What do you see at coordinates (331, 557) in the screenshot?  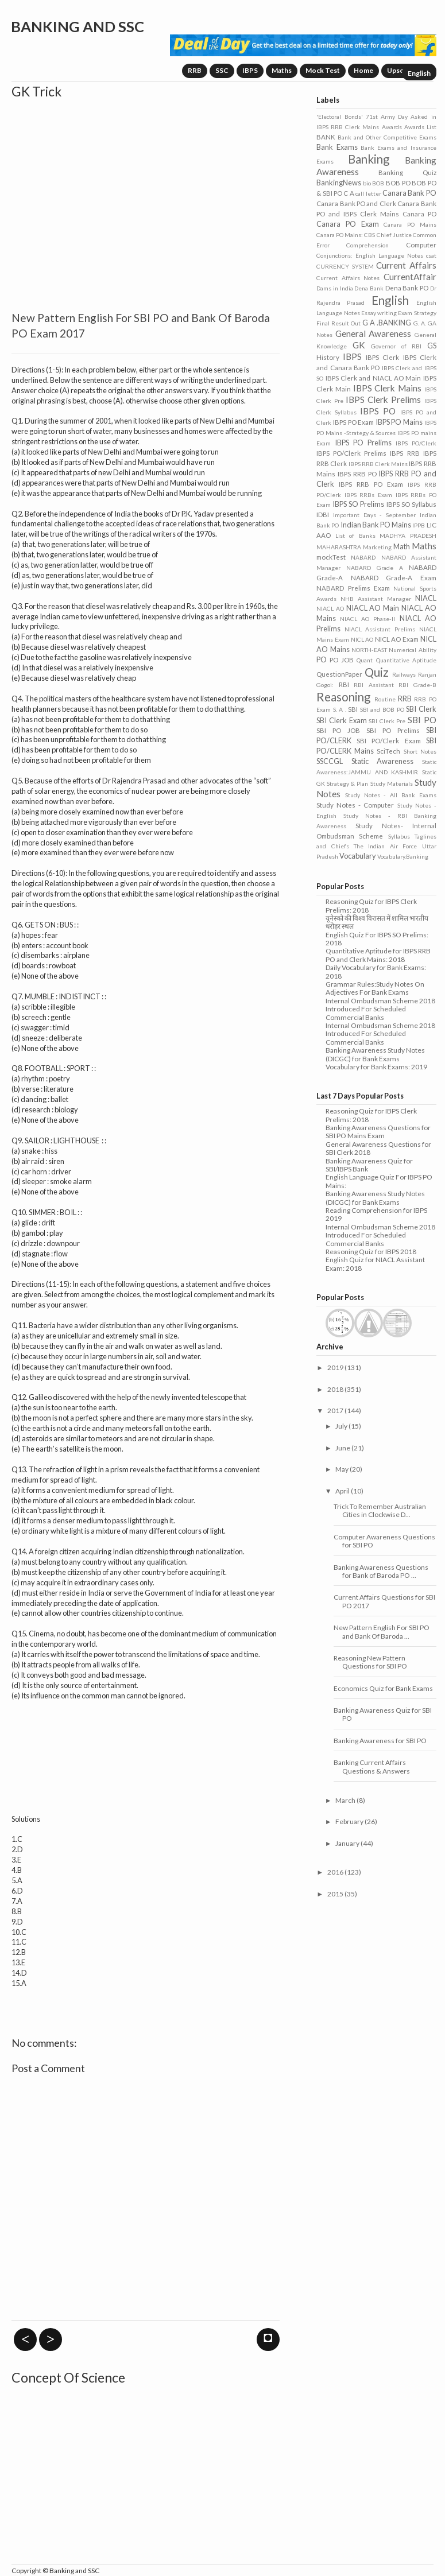 I see `mockTest` at bounding box center [331, 557].